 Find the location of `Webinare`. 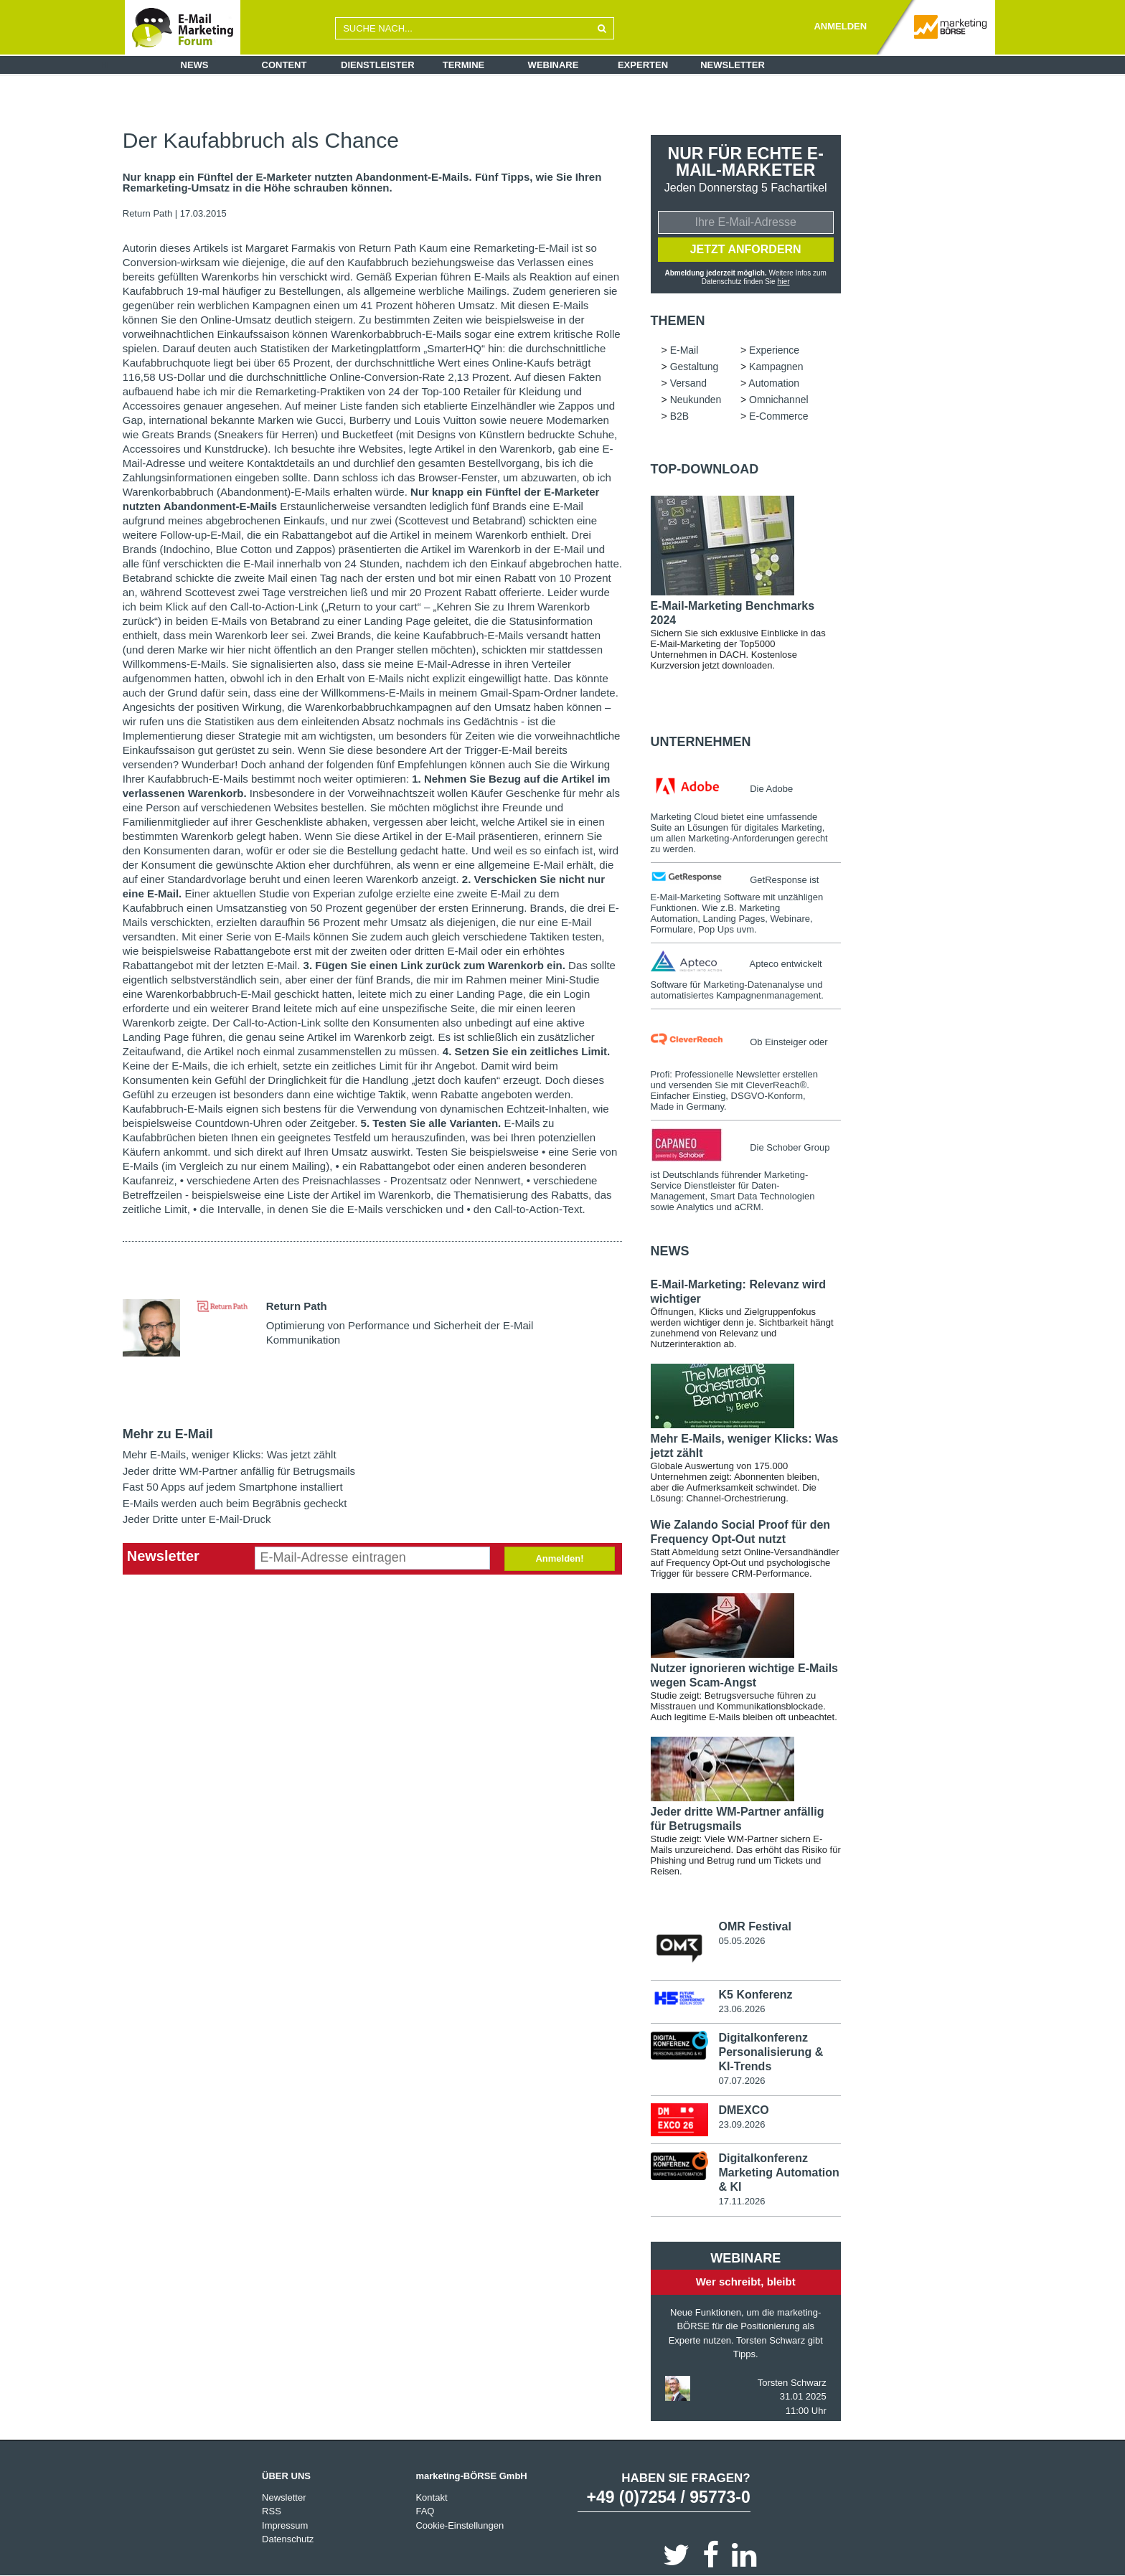

Webinare is located at coordinates (553, 65).